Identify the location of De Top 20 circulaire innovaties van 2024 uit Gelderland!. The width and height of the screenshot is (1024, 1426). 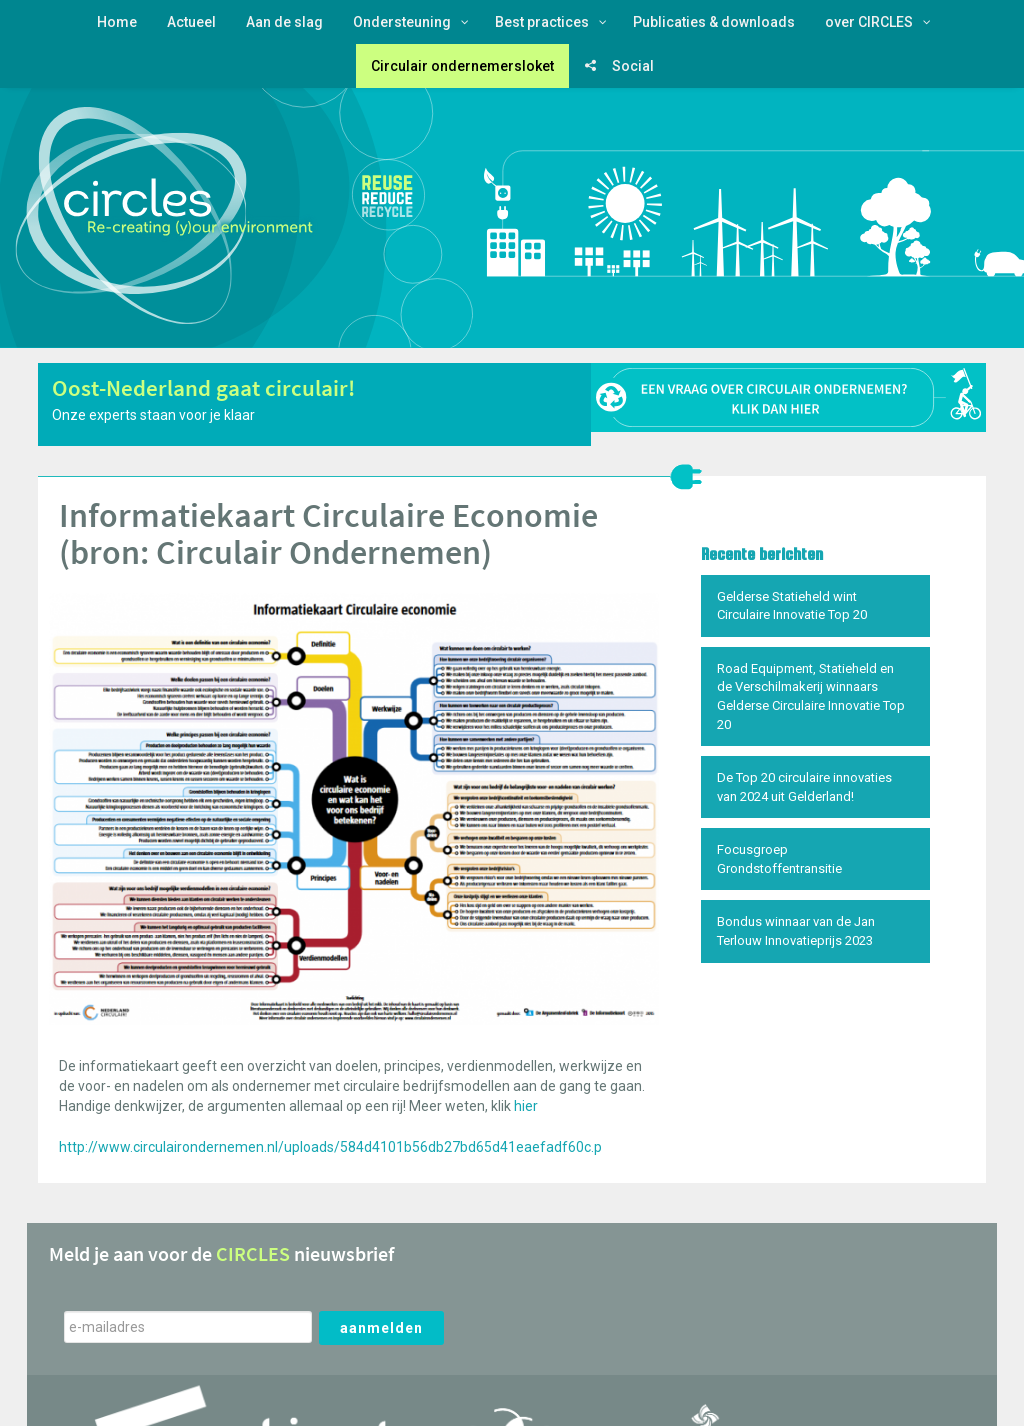
(804, 787).